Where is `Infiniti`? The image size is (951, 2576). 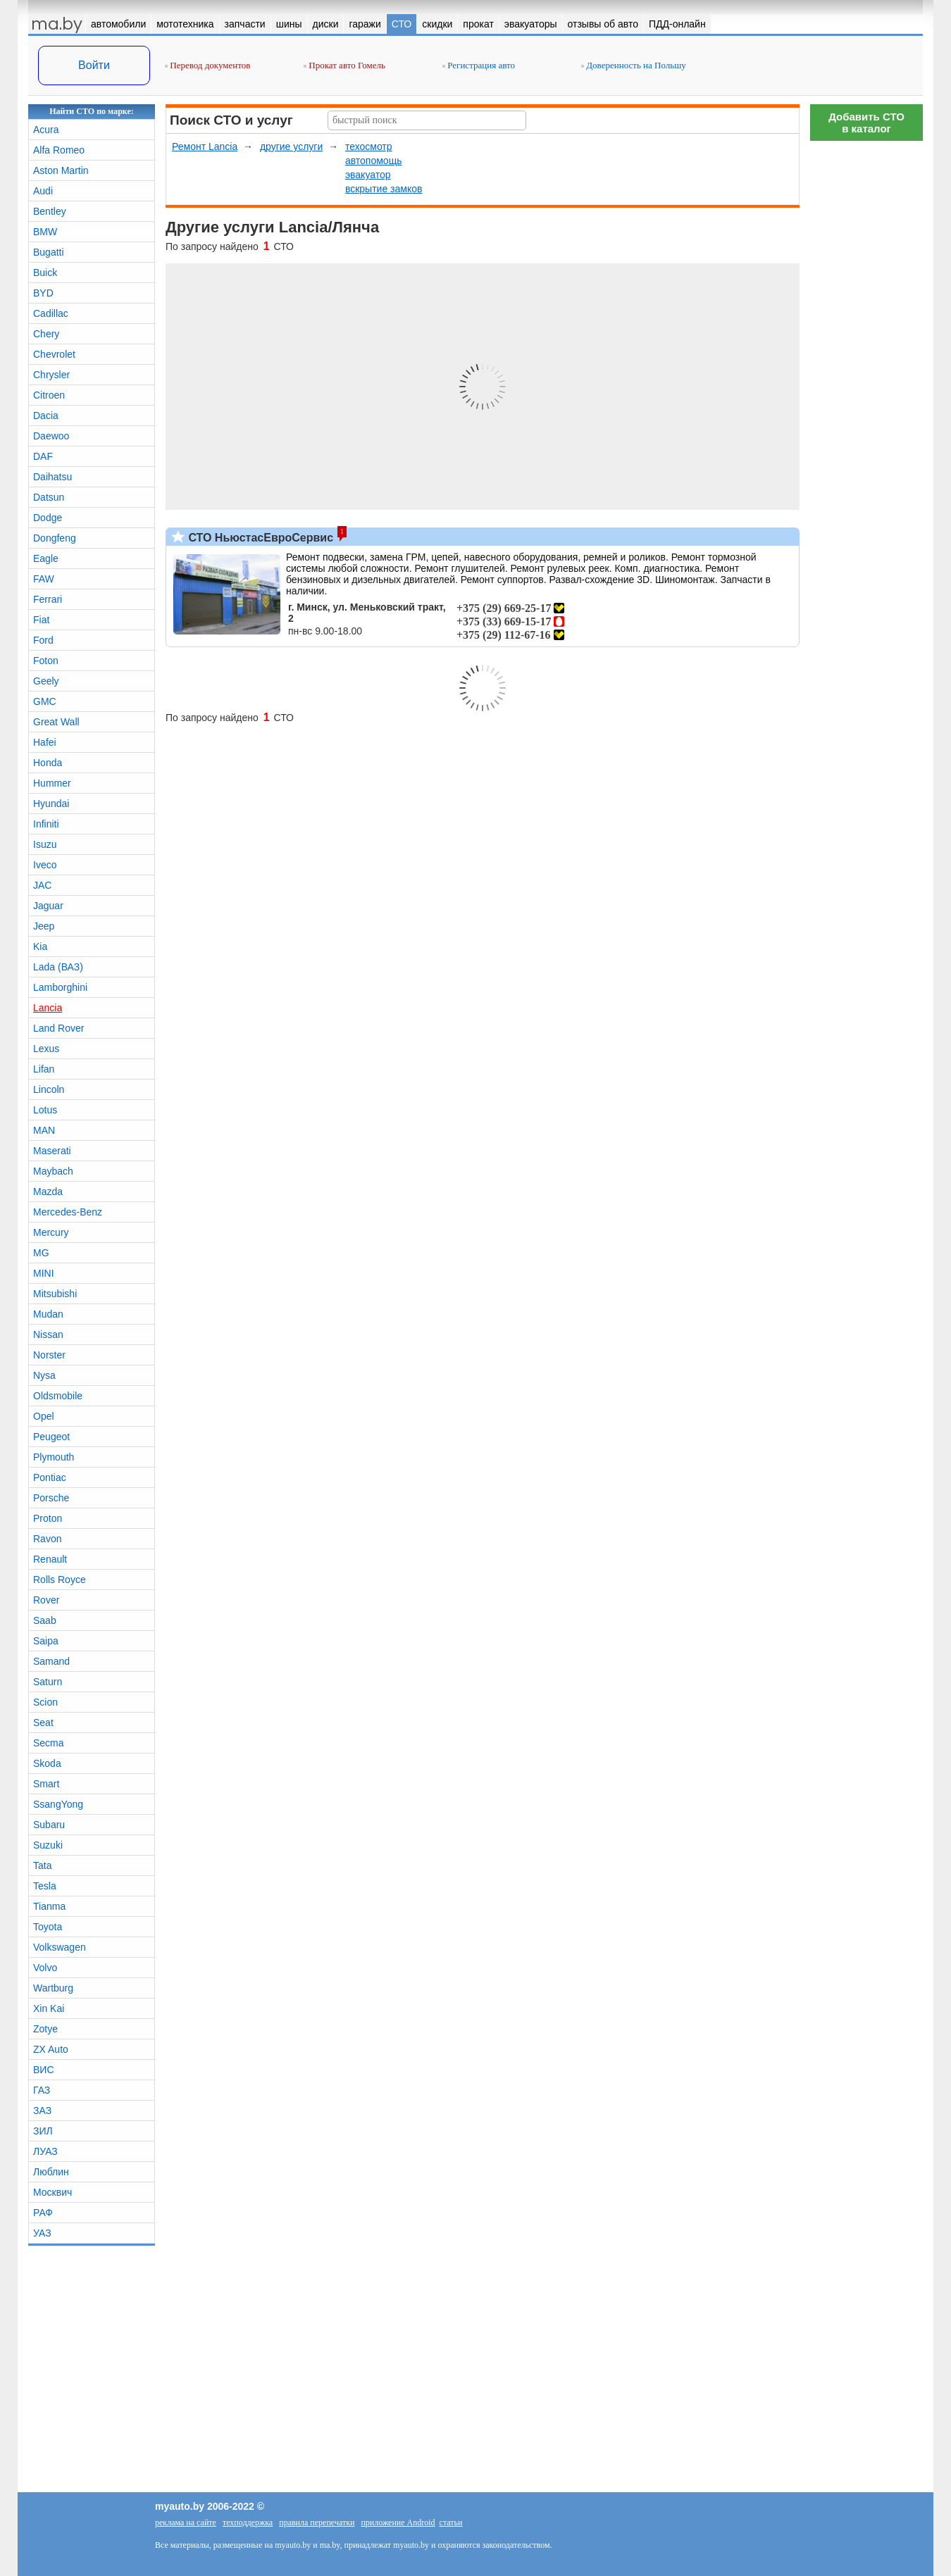
Infiniti is located at coordinates (46, 824).